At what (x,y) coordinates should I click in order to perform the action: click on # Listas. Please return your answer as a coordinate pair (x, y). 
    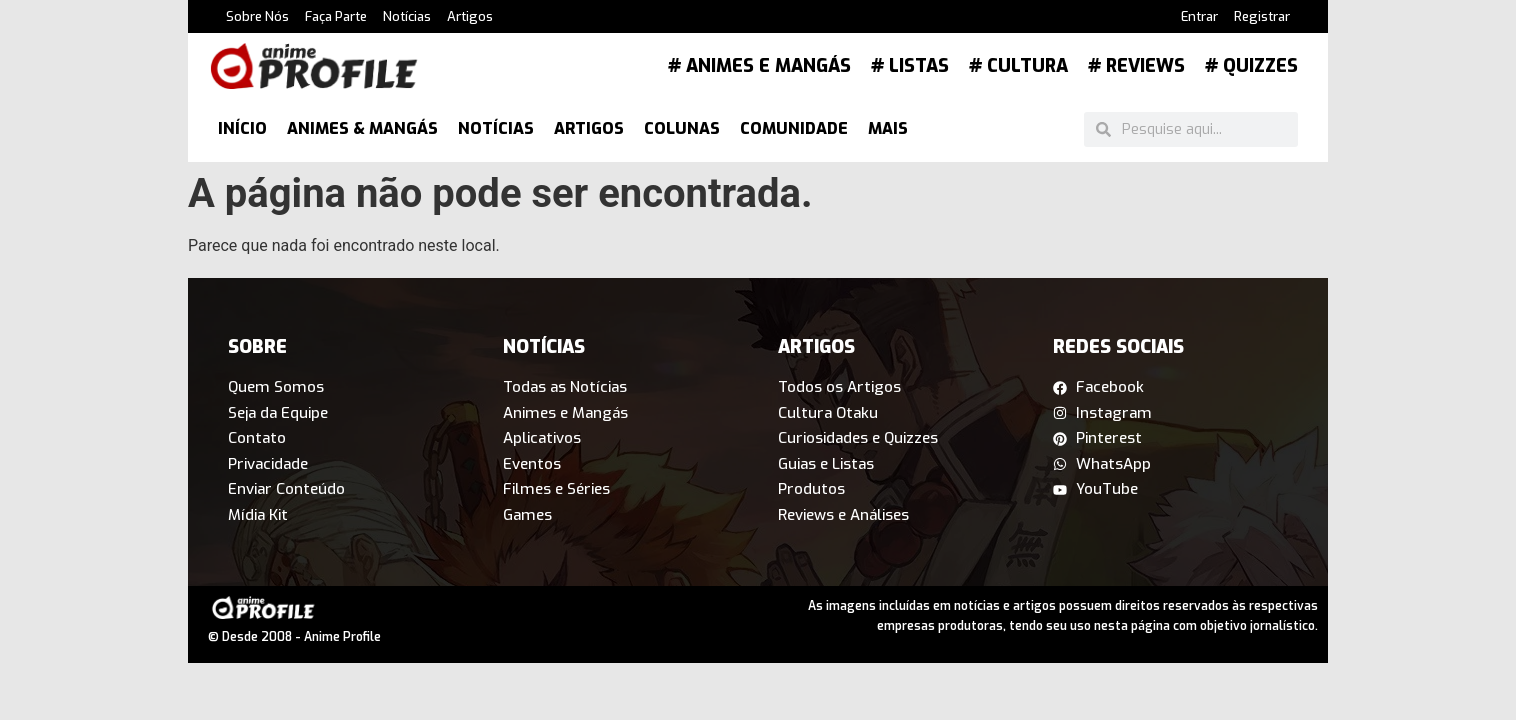
    Looking at the image, I should click on (910, 66).